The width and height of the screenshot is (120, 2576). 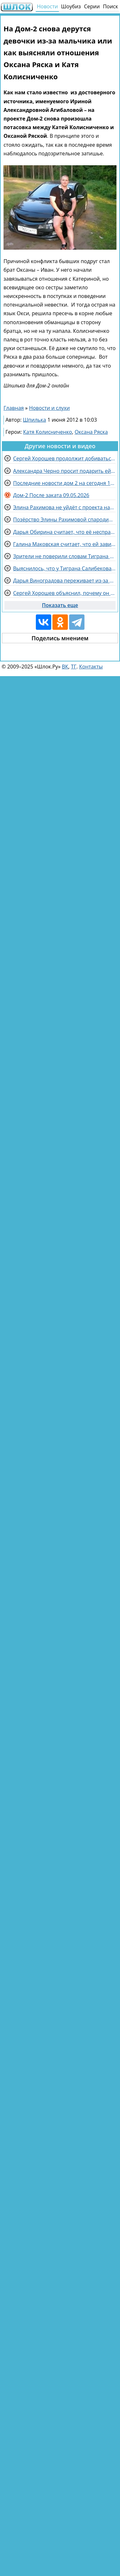 What do you see at coordinates (64, 458) in the screenshot?
I see `Сергей Хорошев продолжит добиваться ухода Элины Рахимовой с проекта` at bounding box center [64, 458].